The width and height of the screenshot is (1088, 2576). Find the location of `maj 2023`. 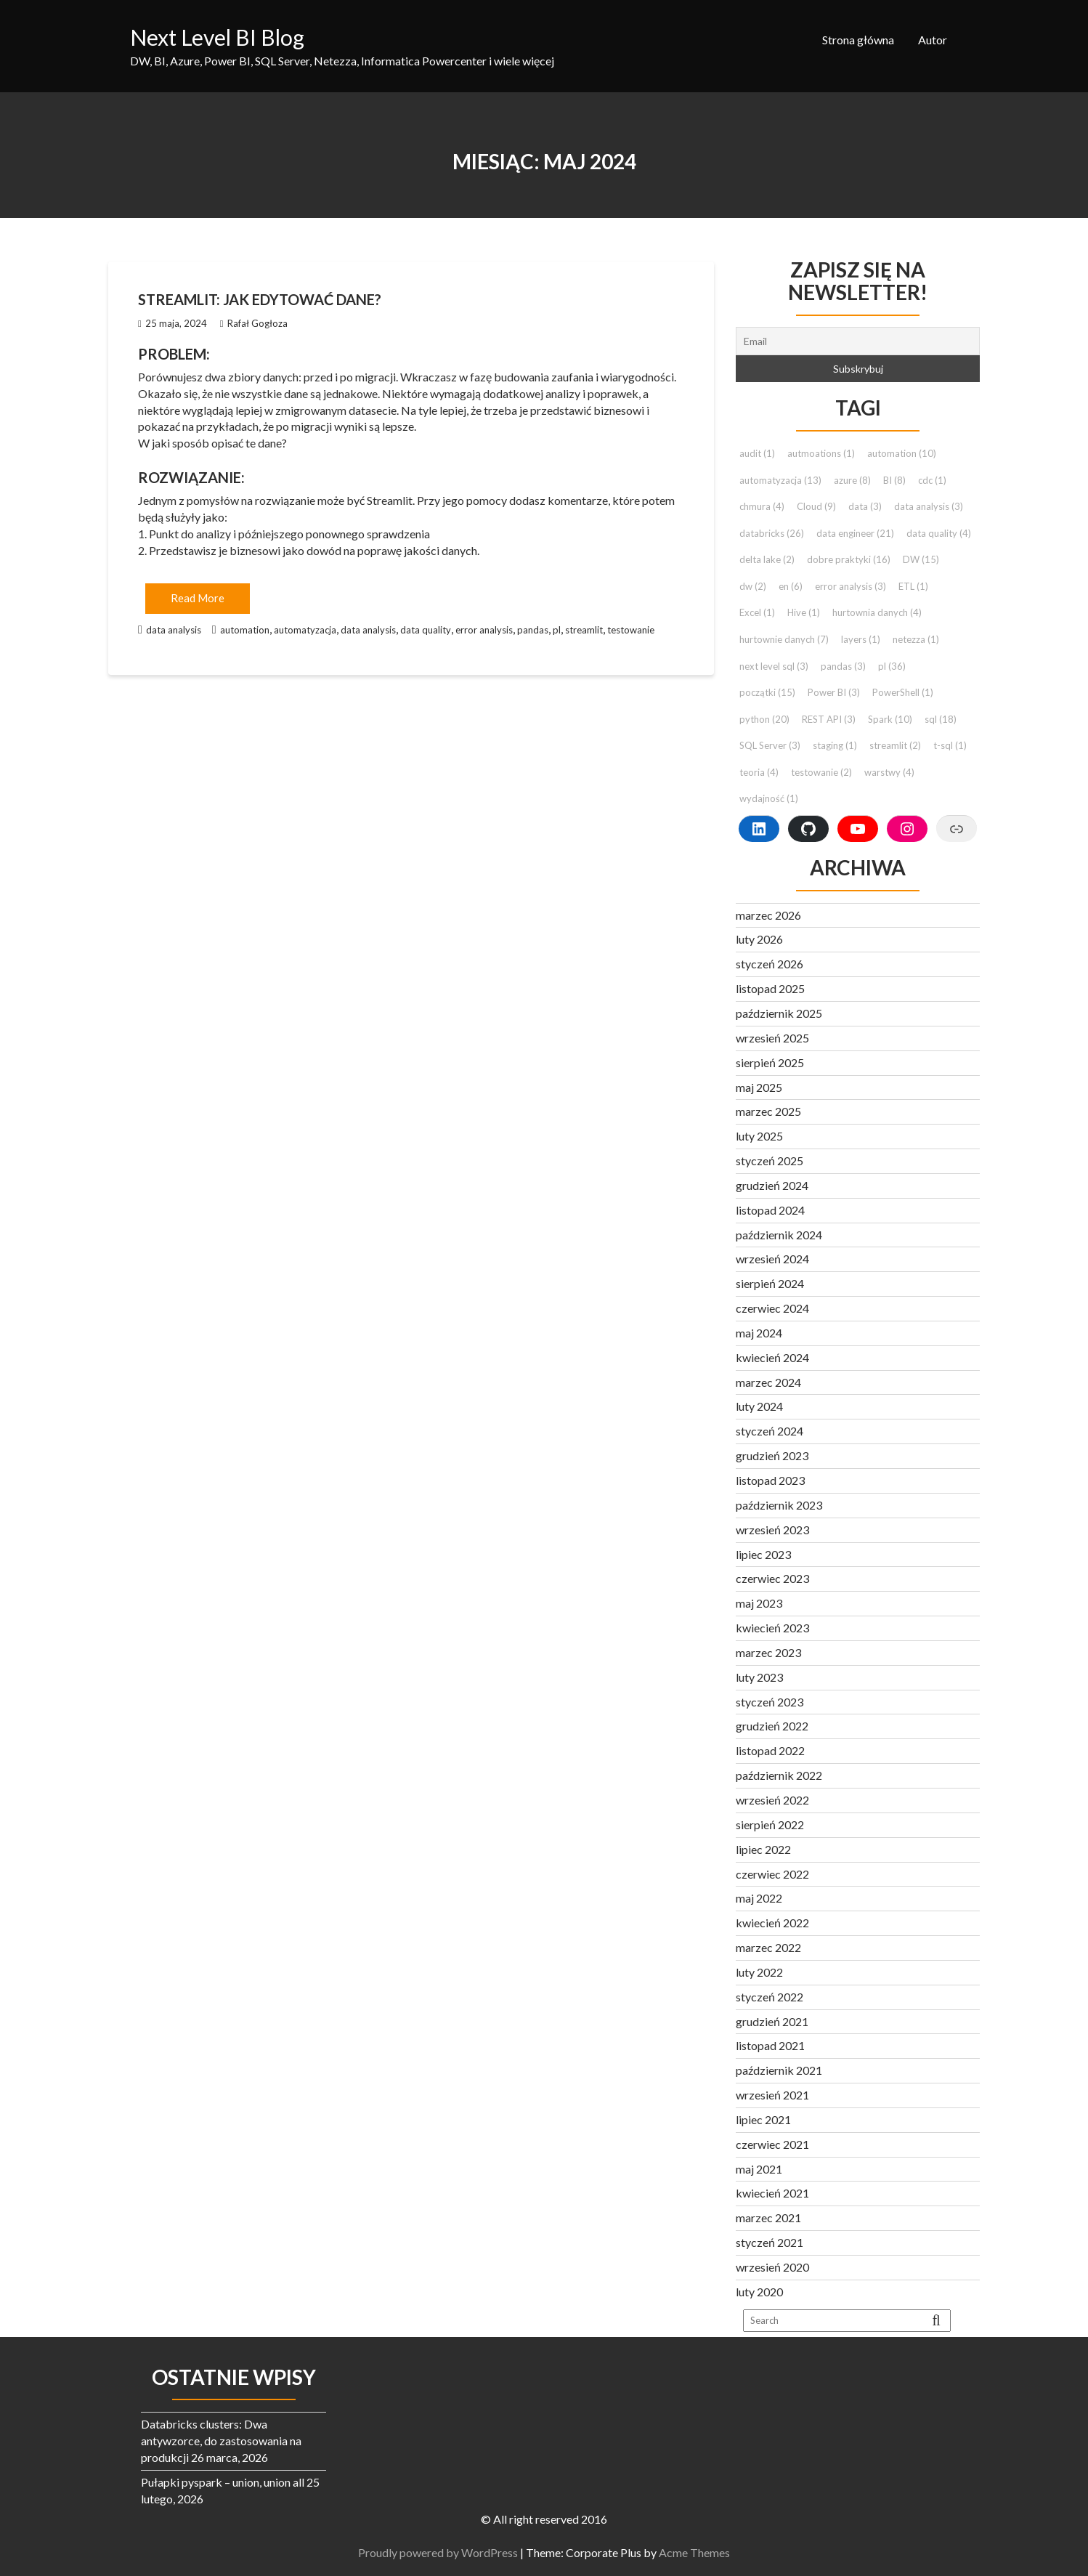

maj 2023 is located at coordinates (759, 1603).